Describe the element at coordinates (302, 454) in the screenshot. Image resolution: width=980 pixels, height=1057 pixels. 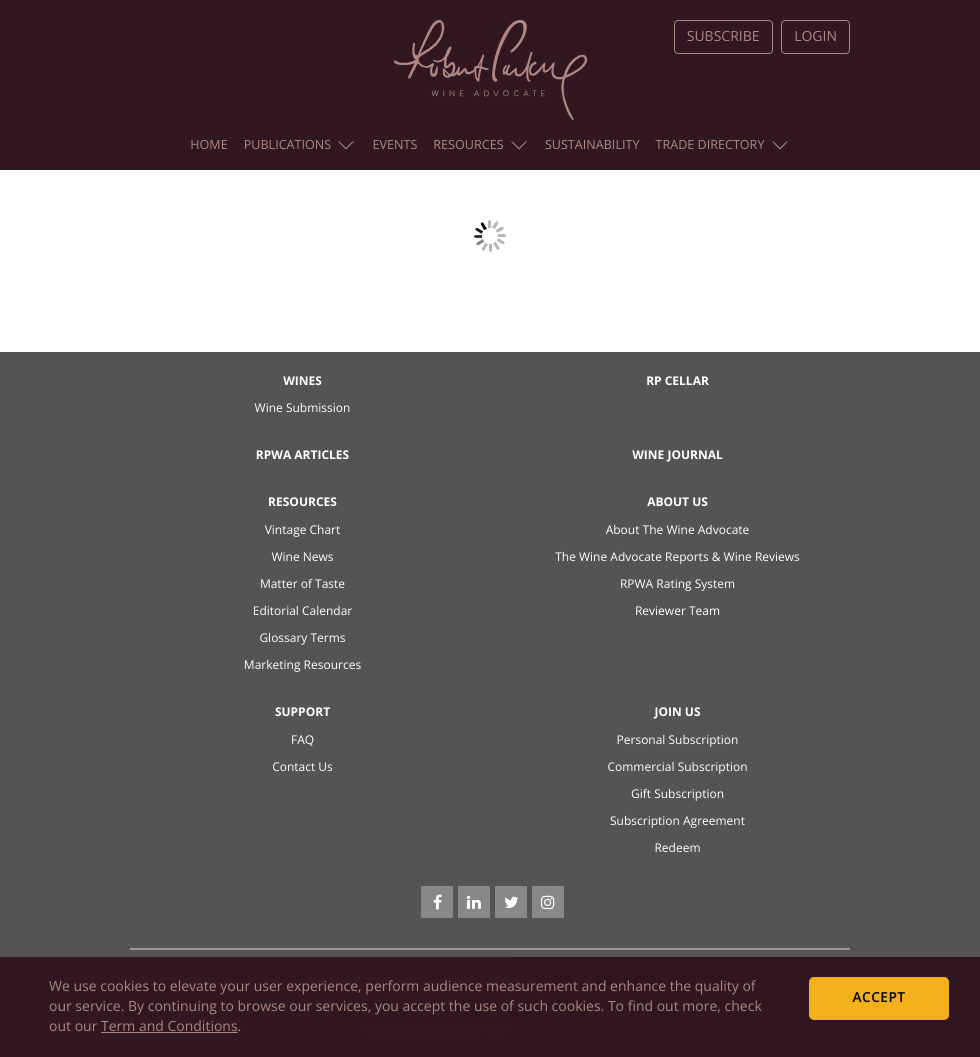
I see `RPWA Articles` at that location.